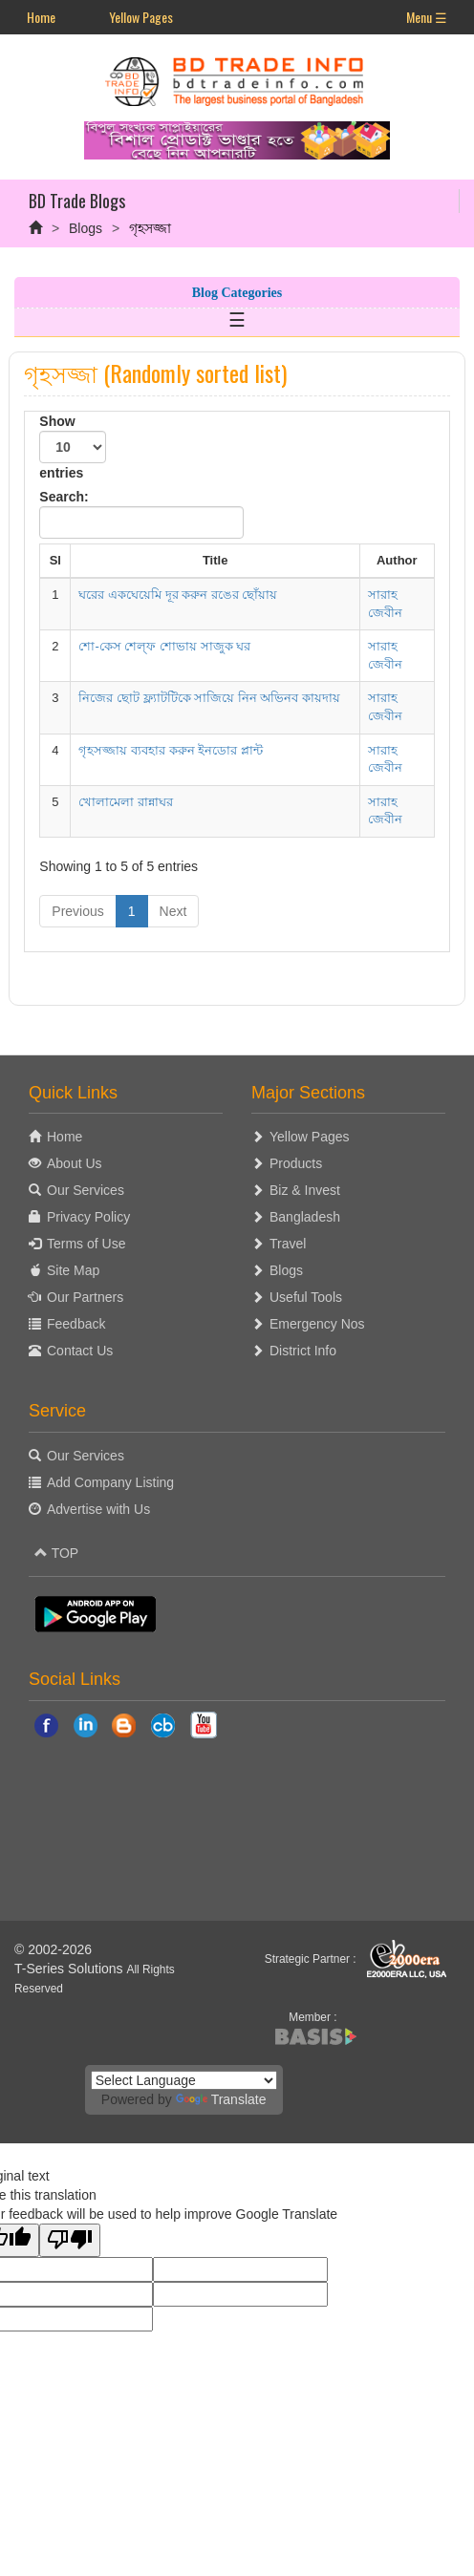 This screenshot has height=2576, width=474. Describe the element at coordinates (80, 1350) in the screenshot. I see `Contact Us` at that location.